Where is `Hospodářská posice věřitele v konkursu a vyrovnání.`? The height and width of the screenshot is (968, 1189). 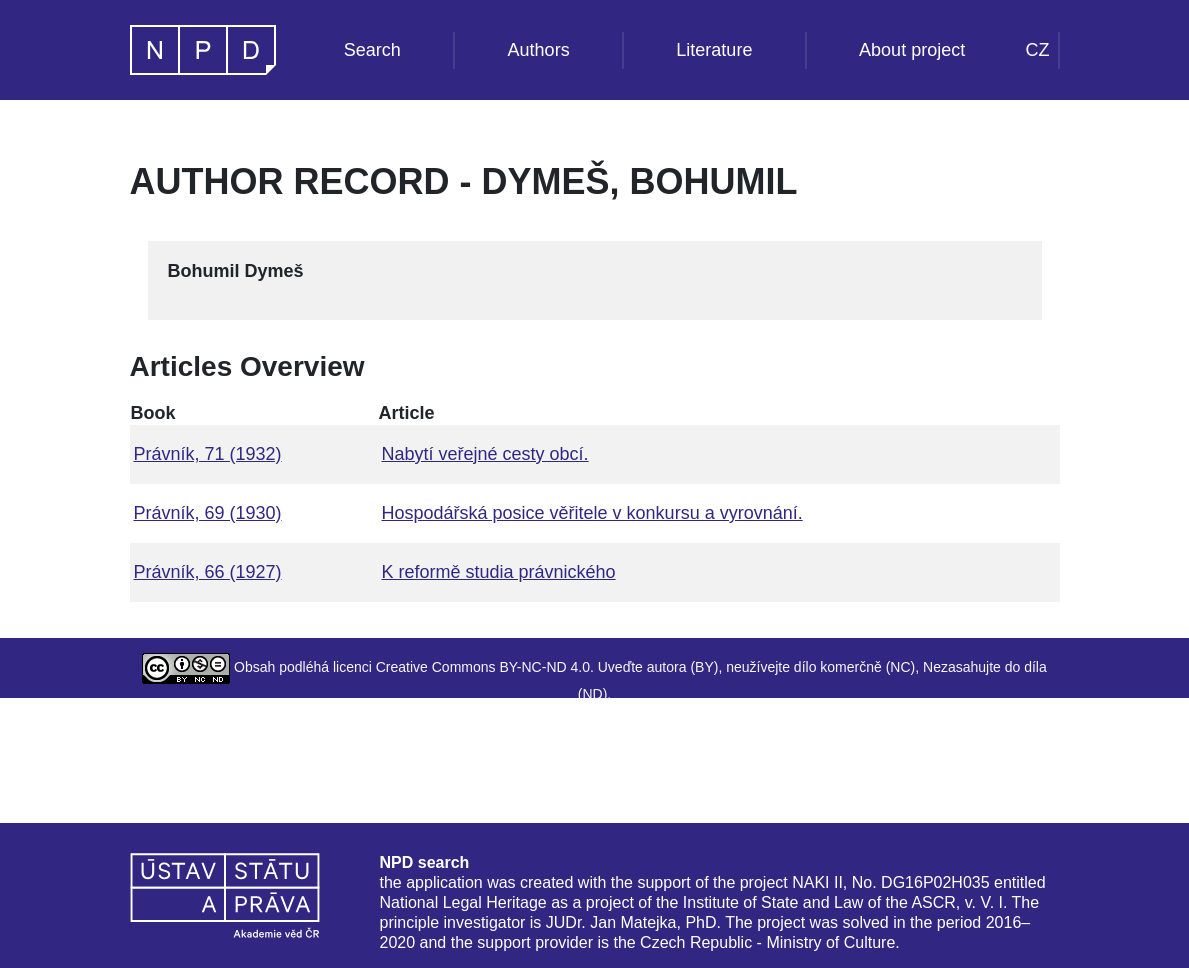 Hospodářská posice věřitele v konkursu a vyrovnání. is located at coordinates (591, 513).